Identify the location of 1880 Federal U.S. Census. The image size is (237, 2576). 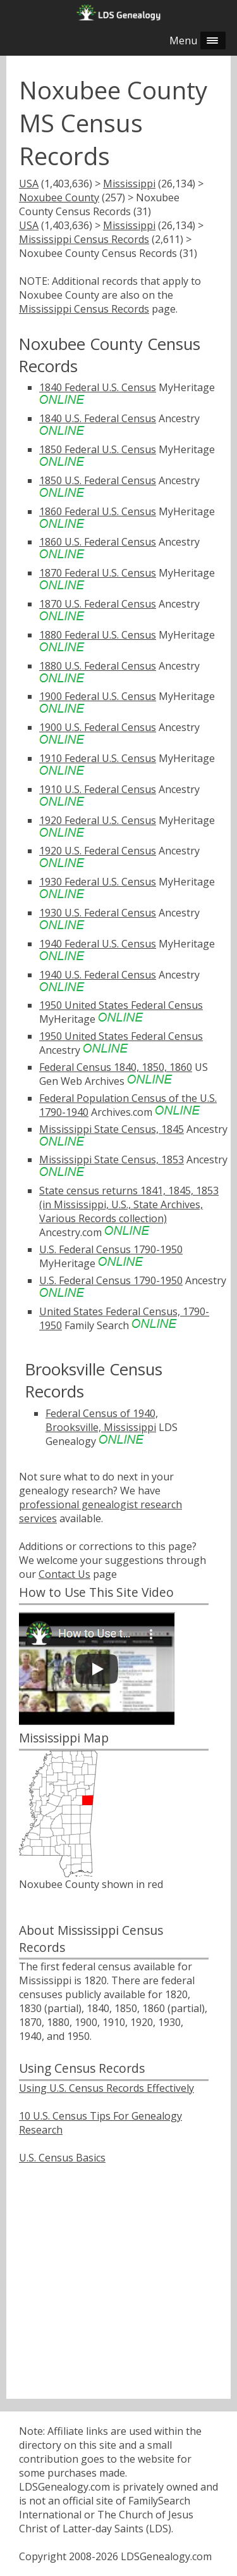
(97, 635).